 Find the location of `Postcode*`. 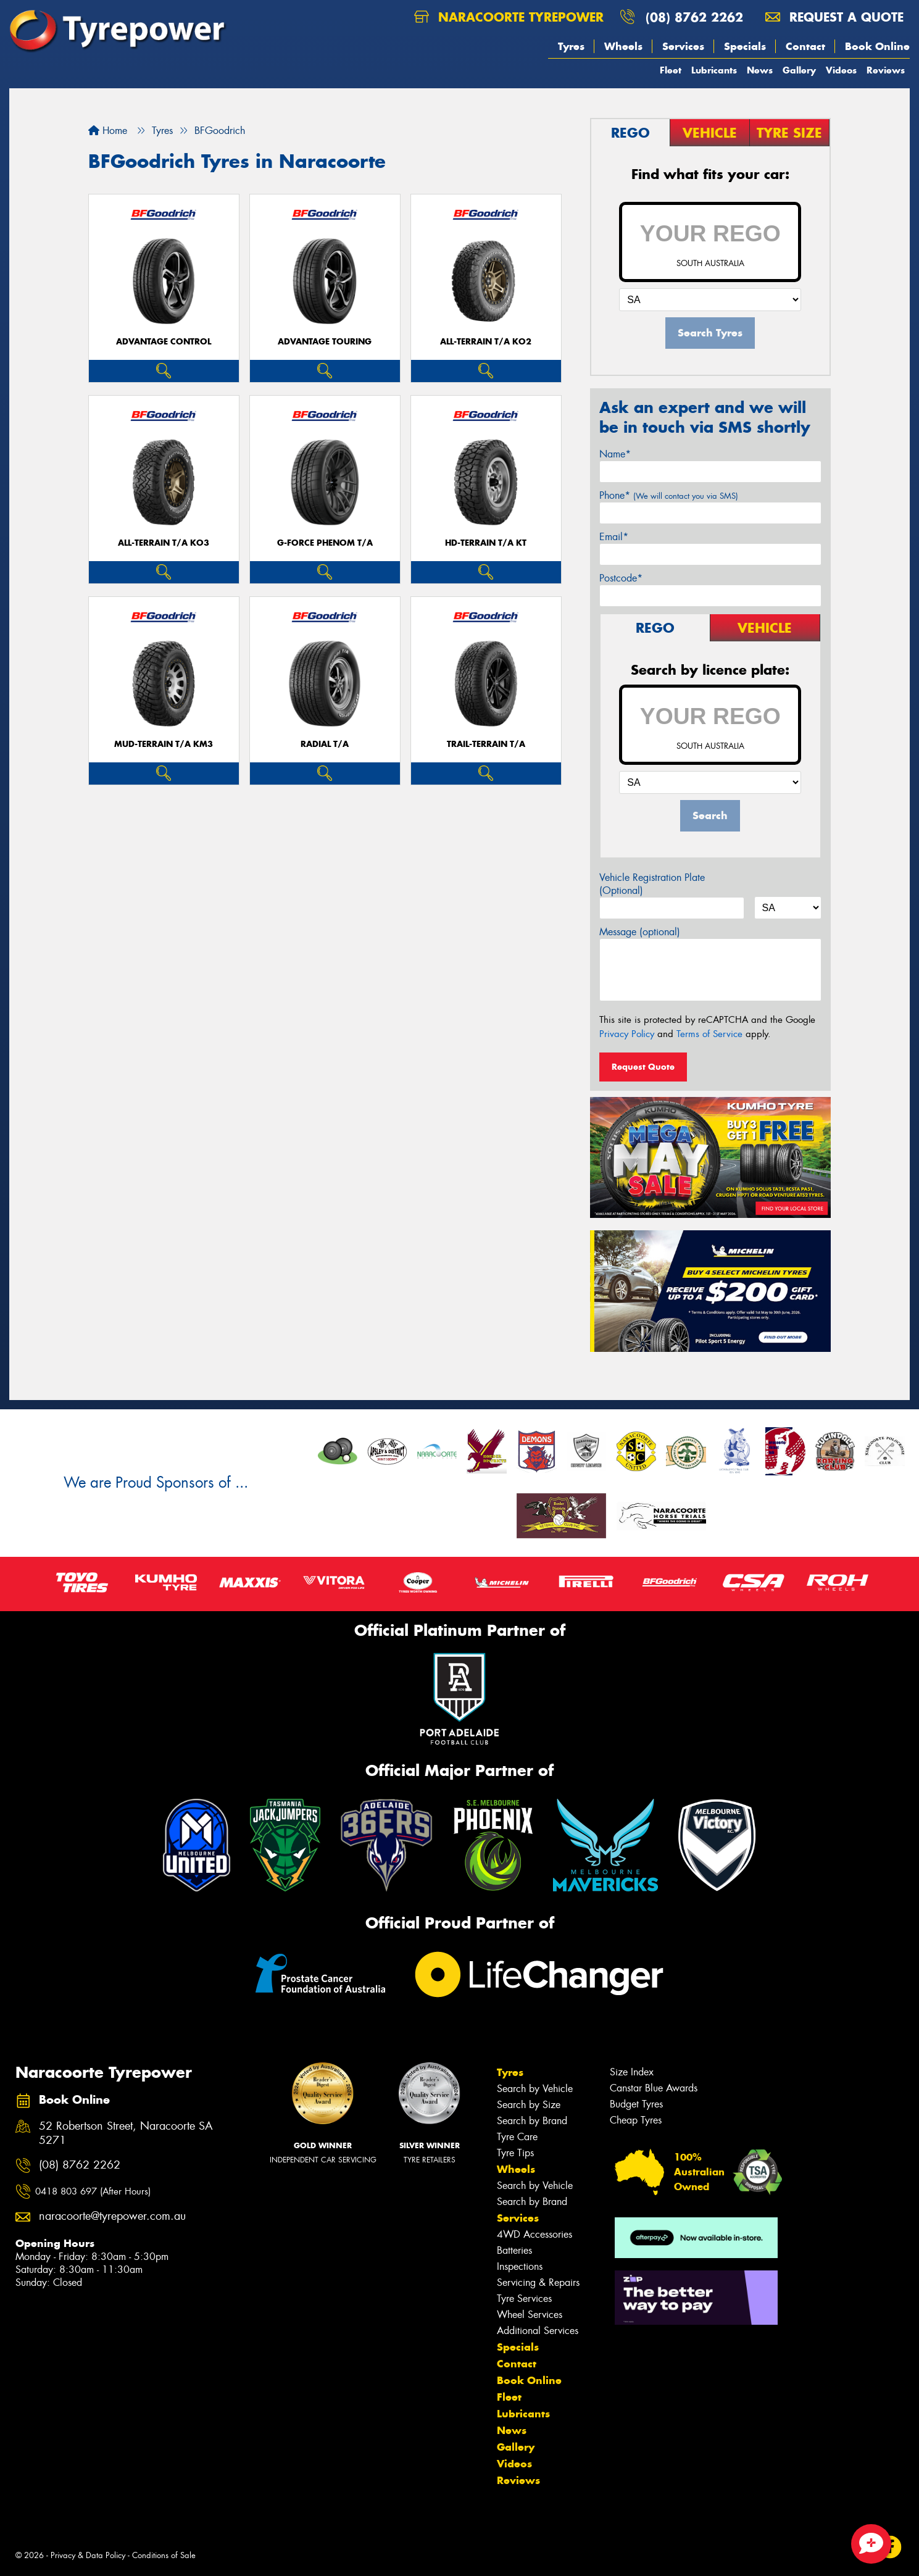

Postcode* is located at coordinates (620, 578).